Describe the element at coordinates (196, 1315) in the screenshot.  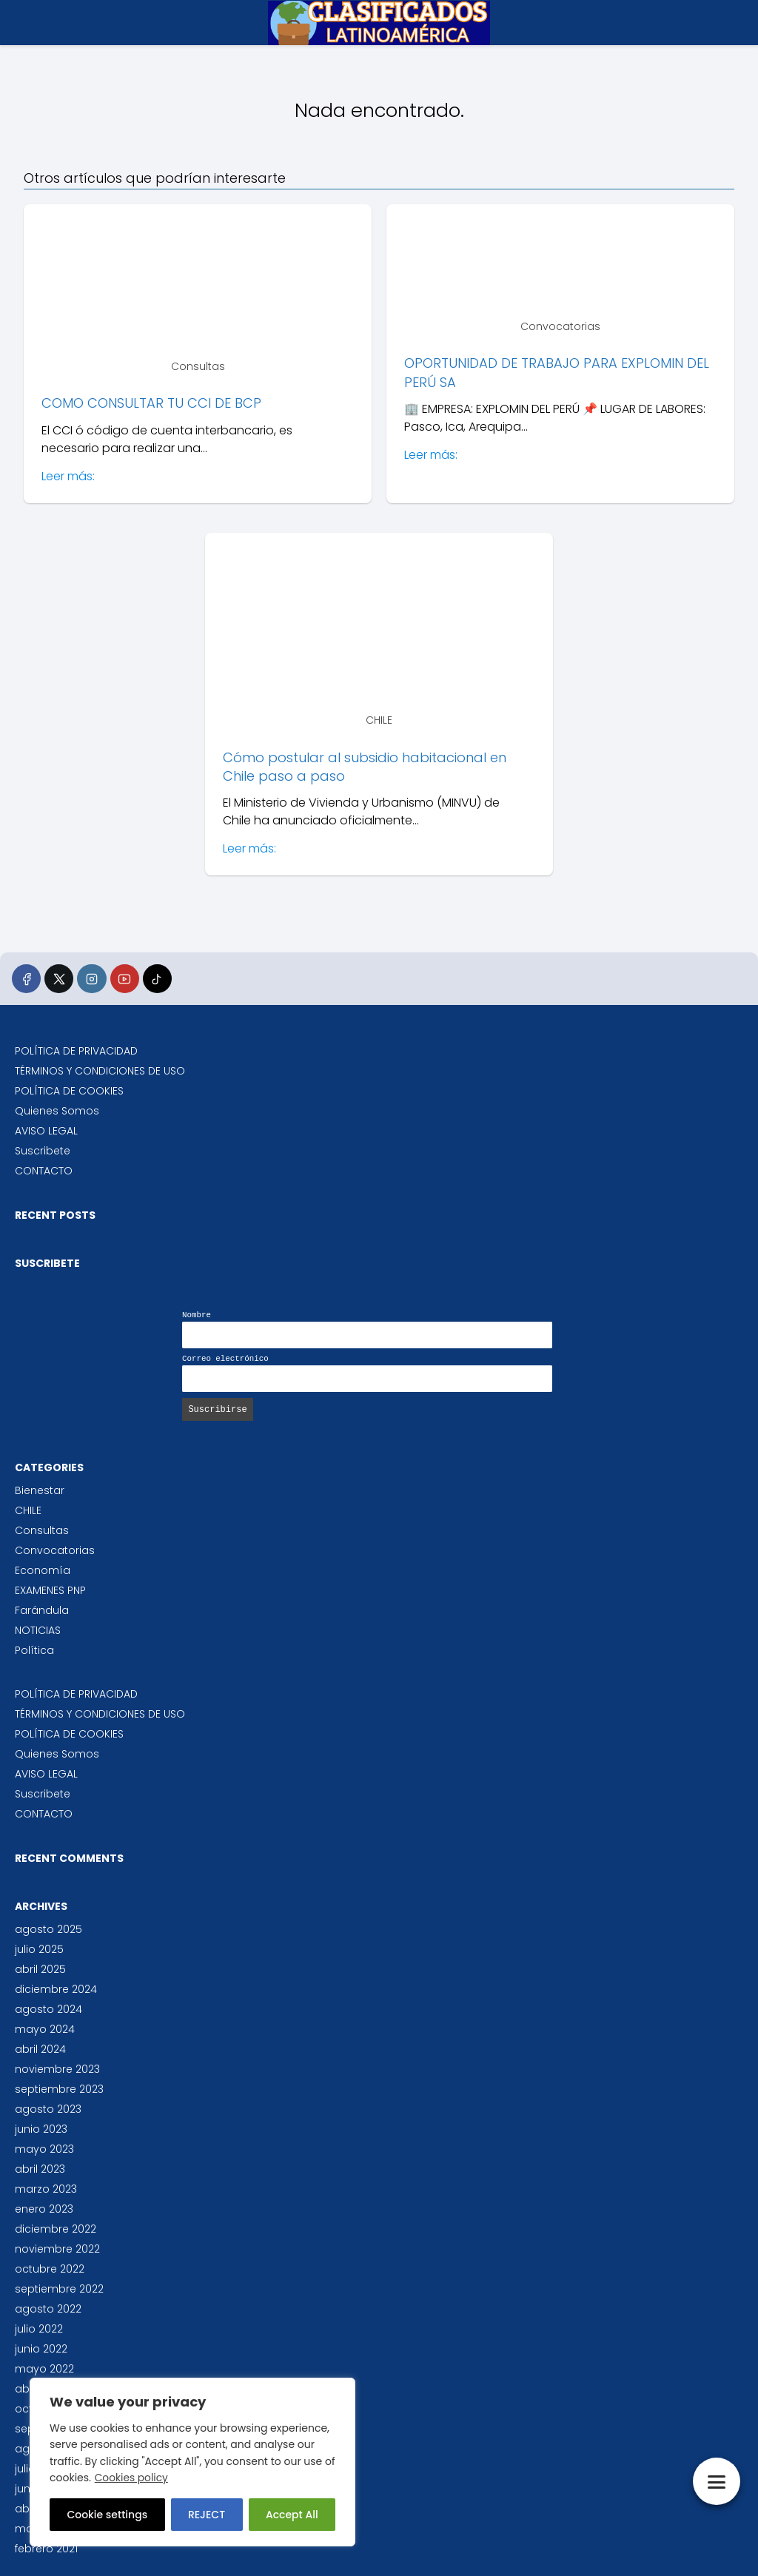
I see `Nombre` at that location.